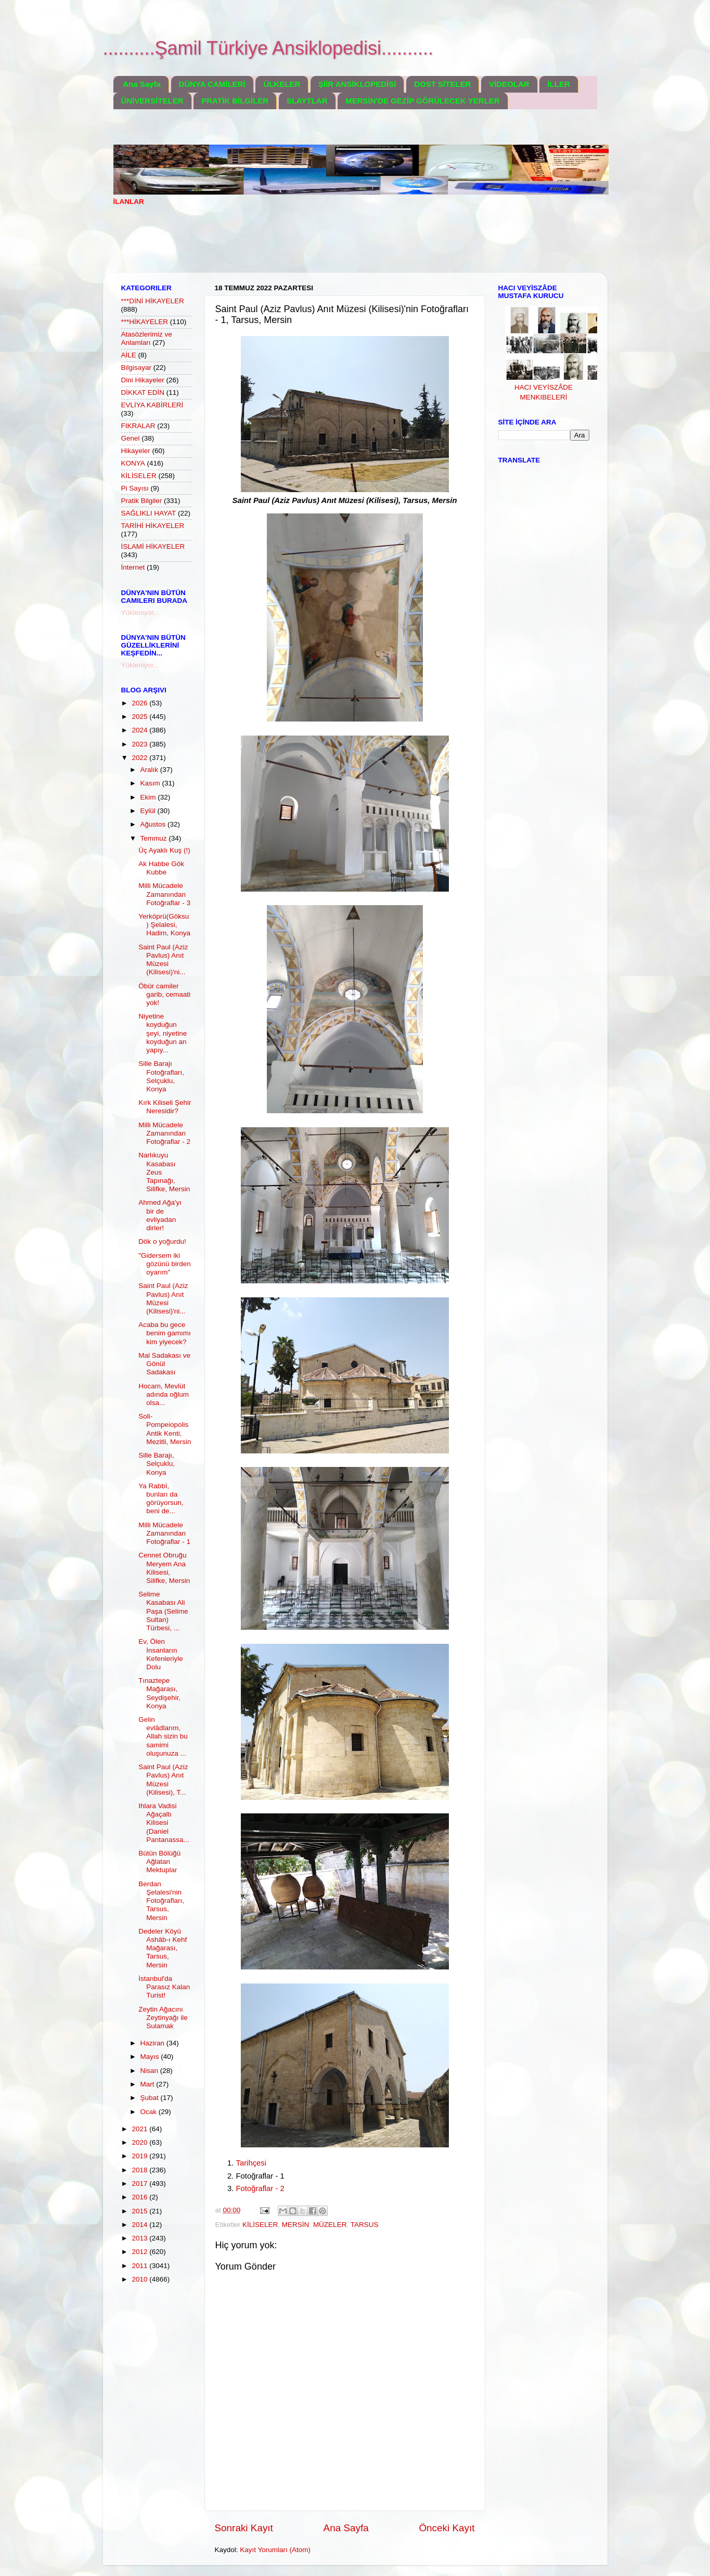  Describe the element at coordinates (164, 1533) in the screenshot. I see `Milli Mücadele Zamanından Fotoğraflar - 1` at that location.